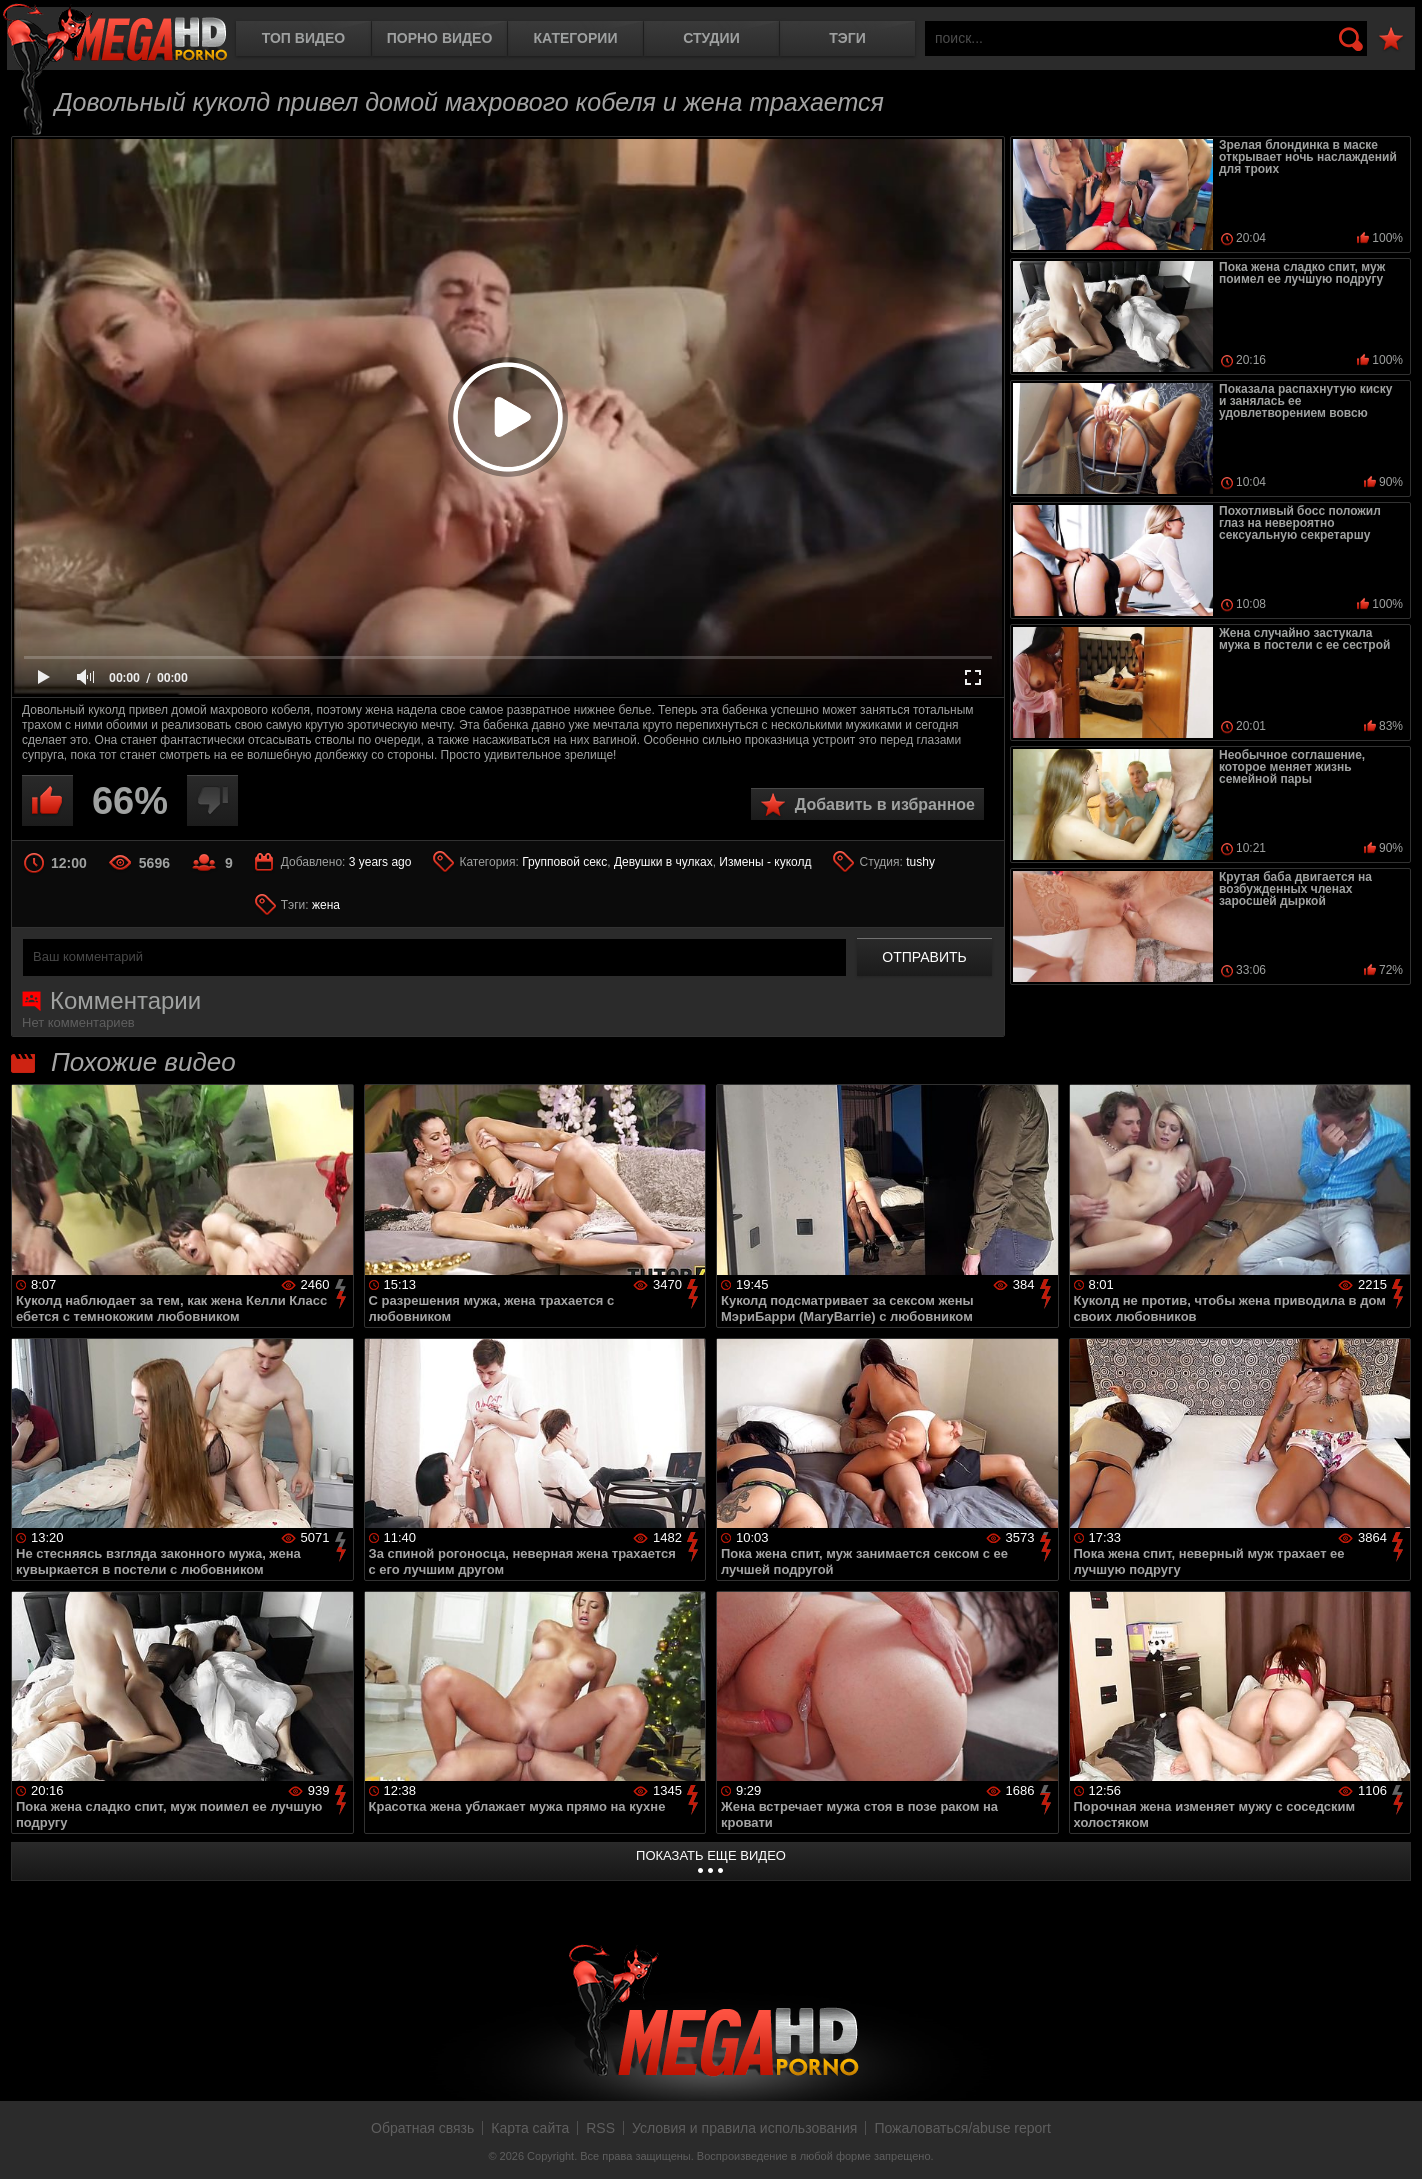 The width and height of the screenshot is (1422, 2179). What do you see at coordinates (1391, 39) in the screenshot?
I see `В избранное` at bounding box center [1391, 39].